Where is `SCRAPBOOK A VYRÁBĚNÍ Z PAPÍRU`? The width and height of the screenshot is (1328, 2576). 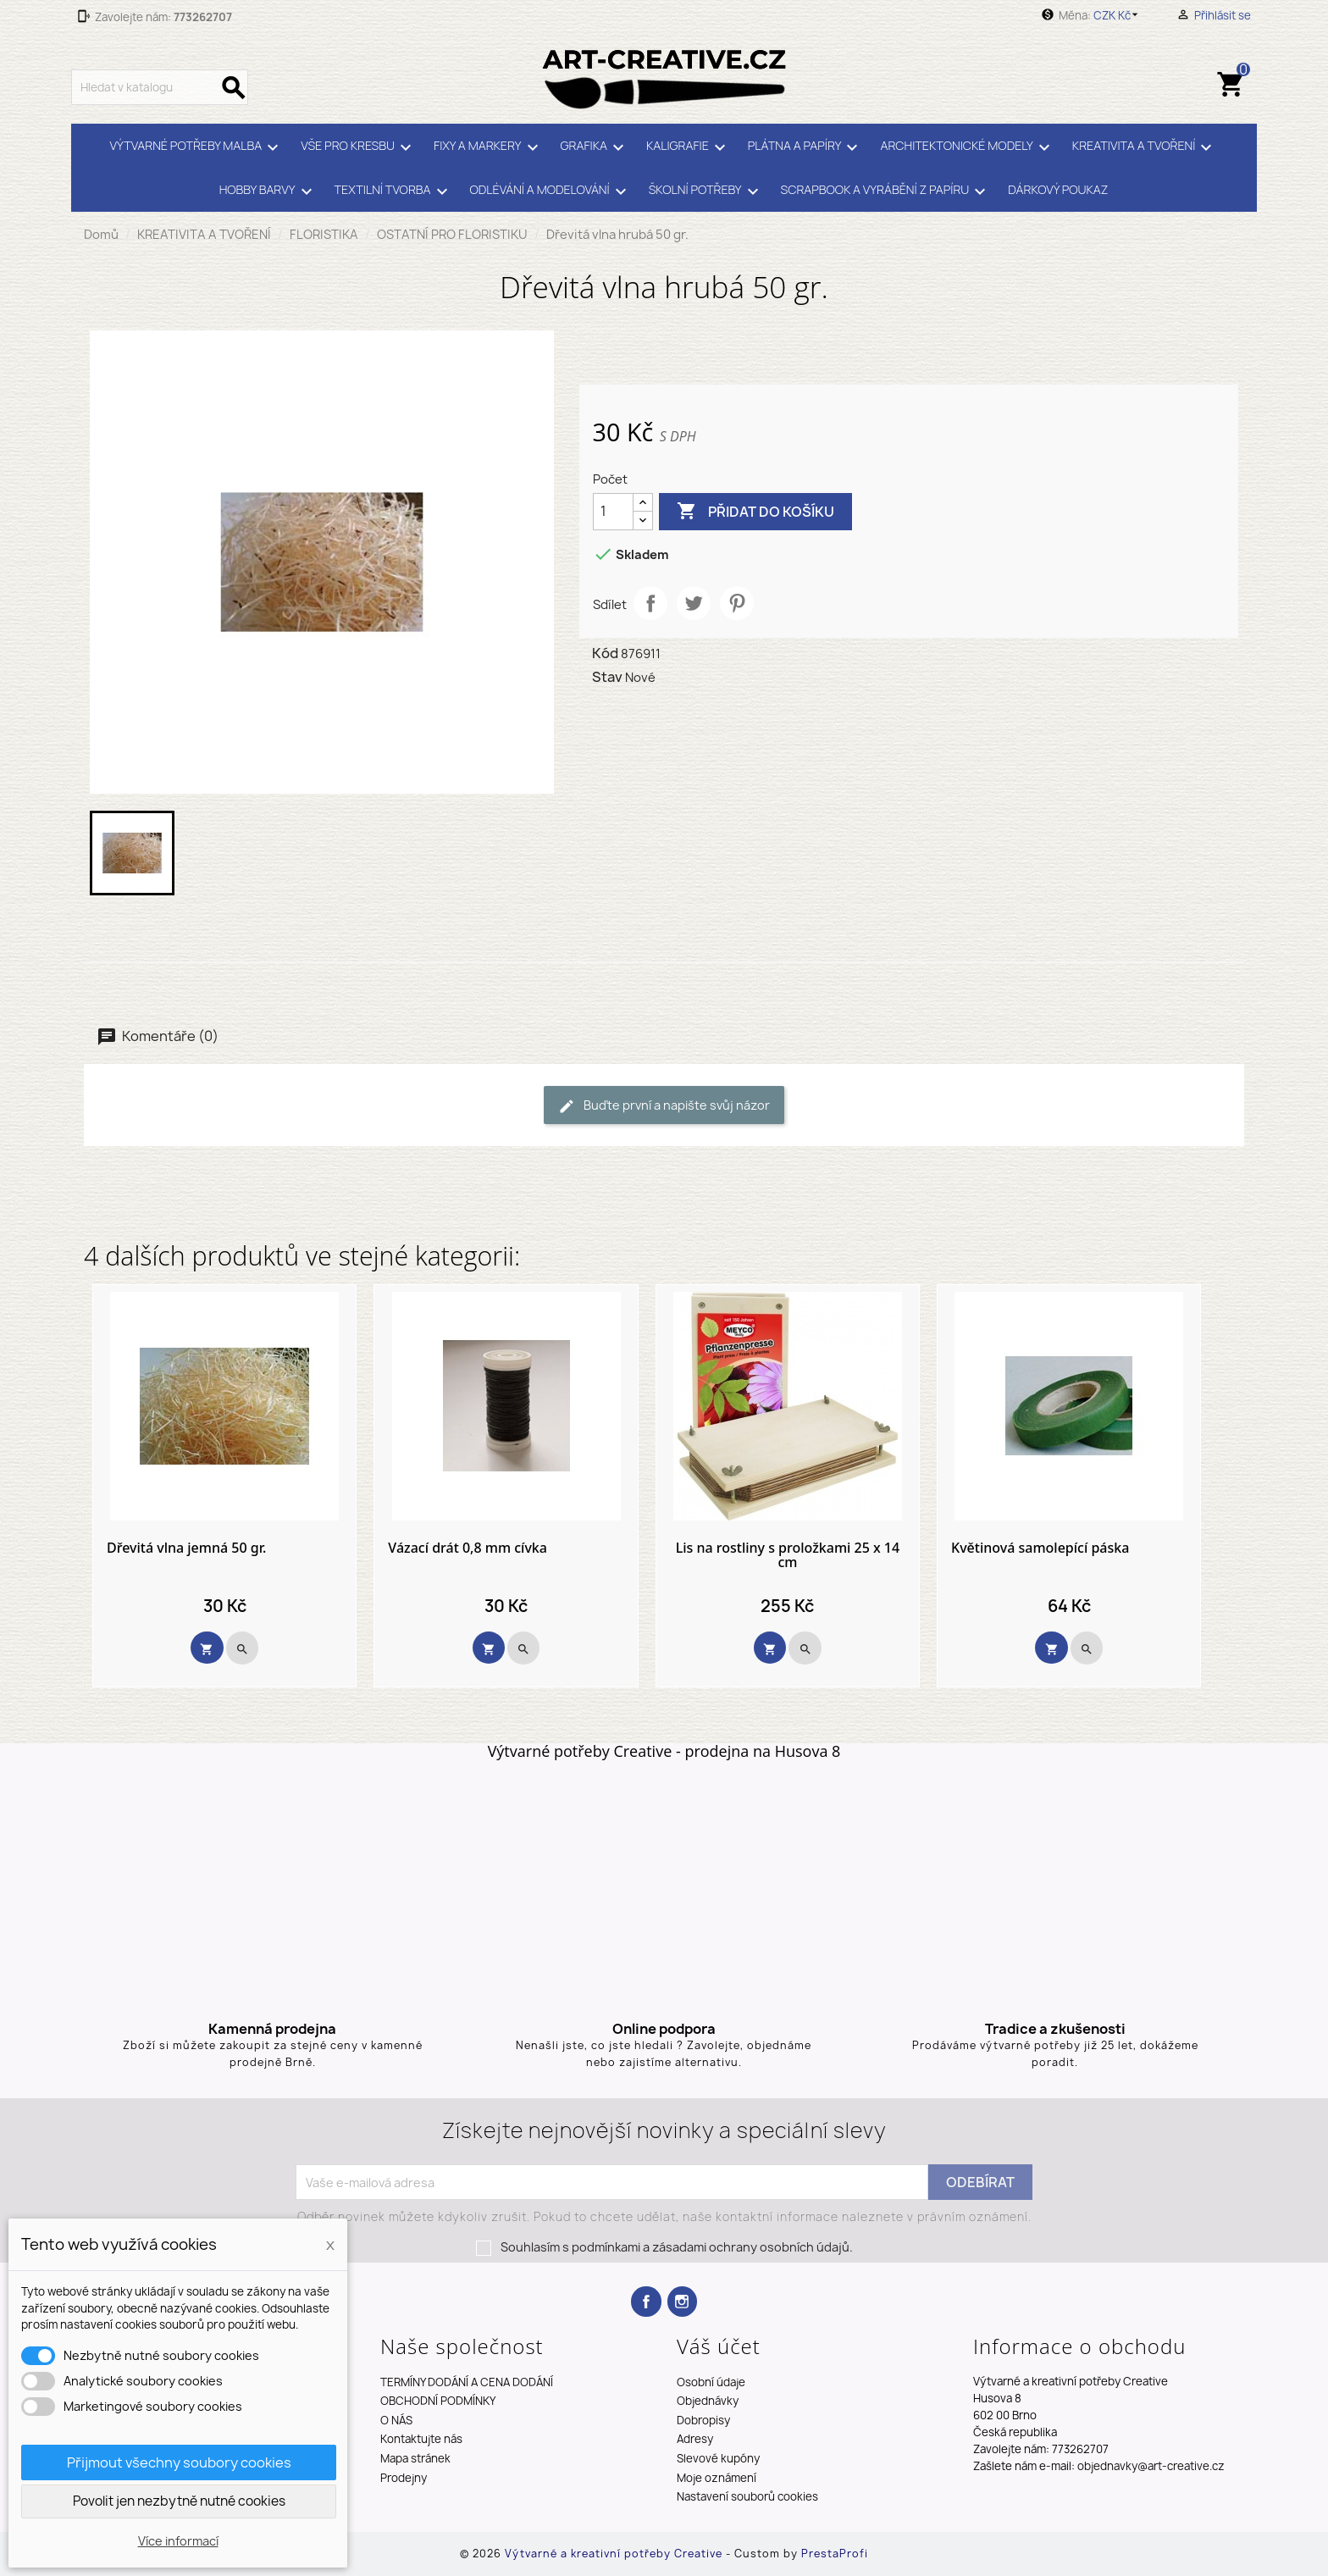 SCRAPBOOK A VYRÁBĚNÍ Z PAPÍRU is located at coordinates (886, 191).